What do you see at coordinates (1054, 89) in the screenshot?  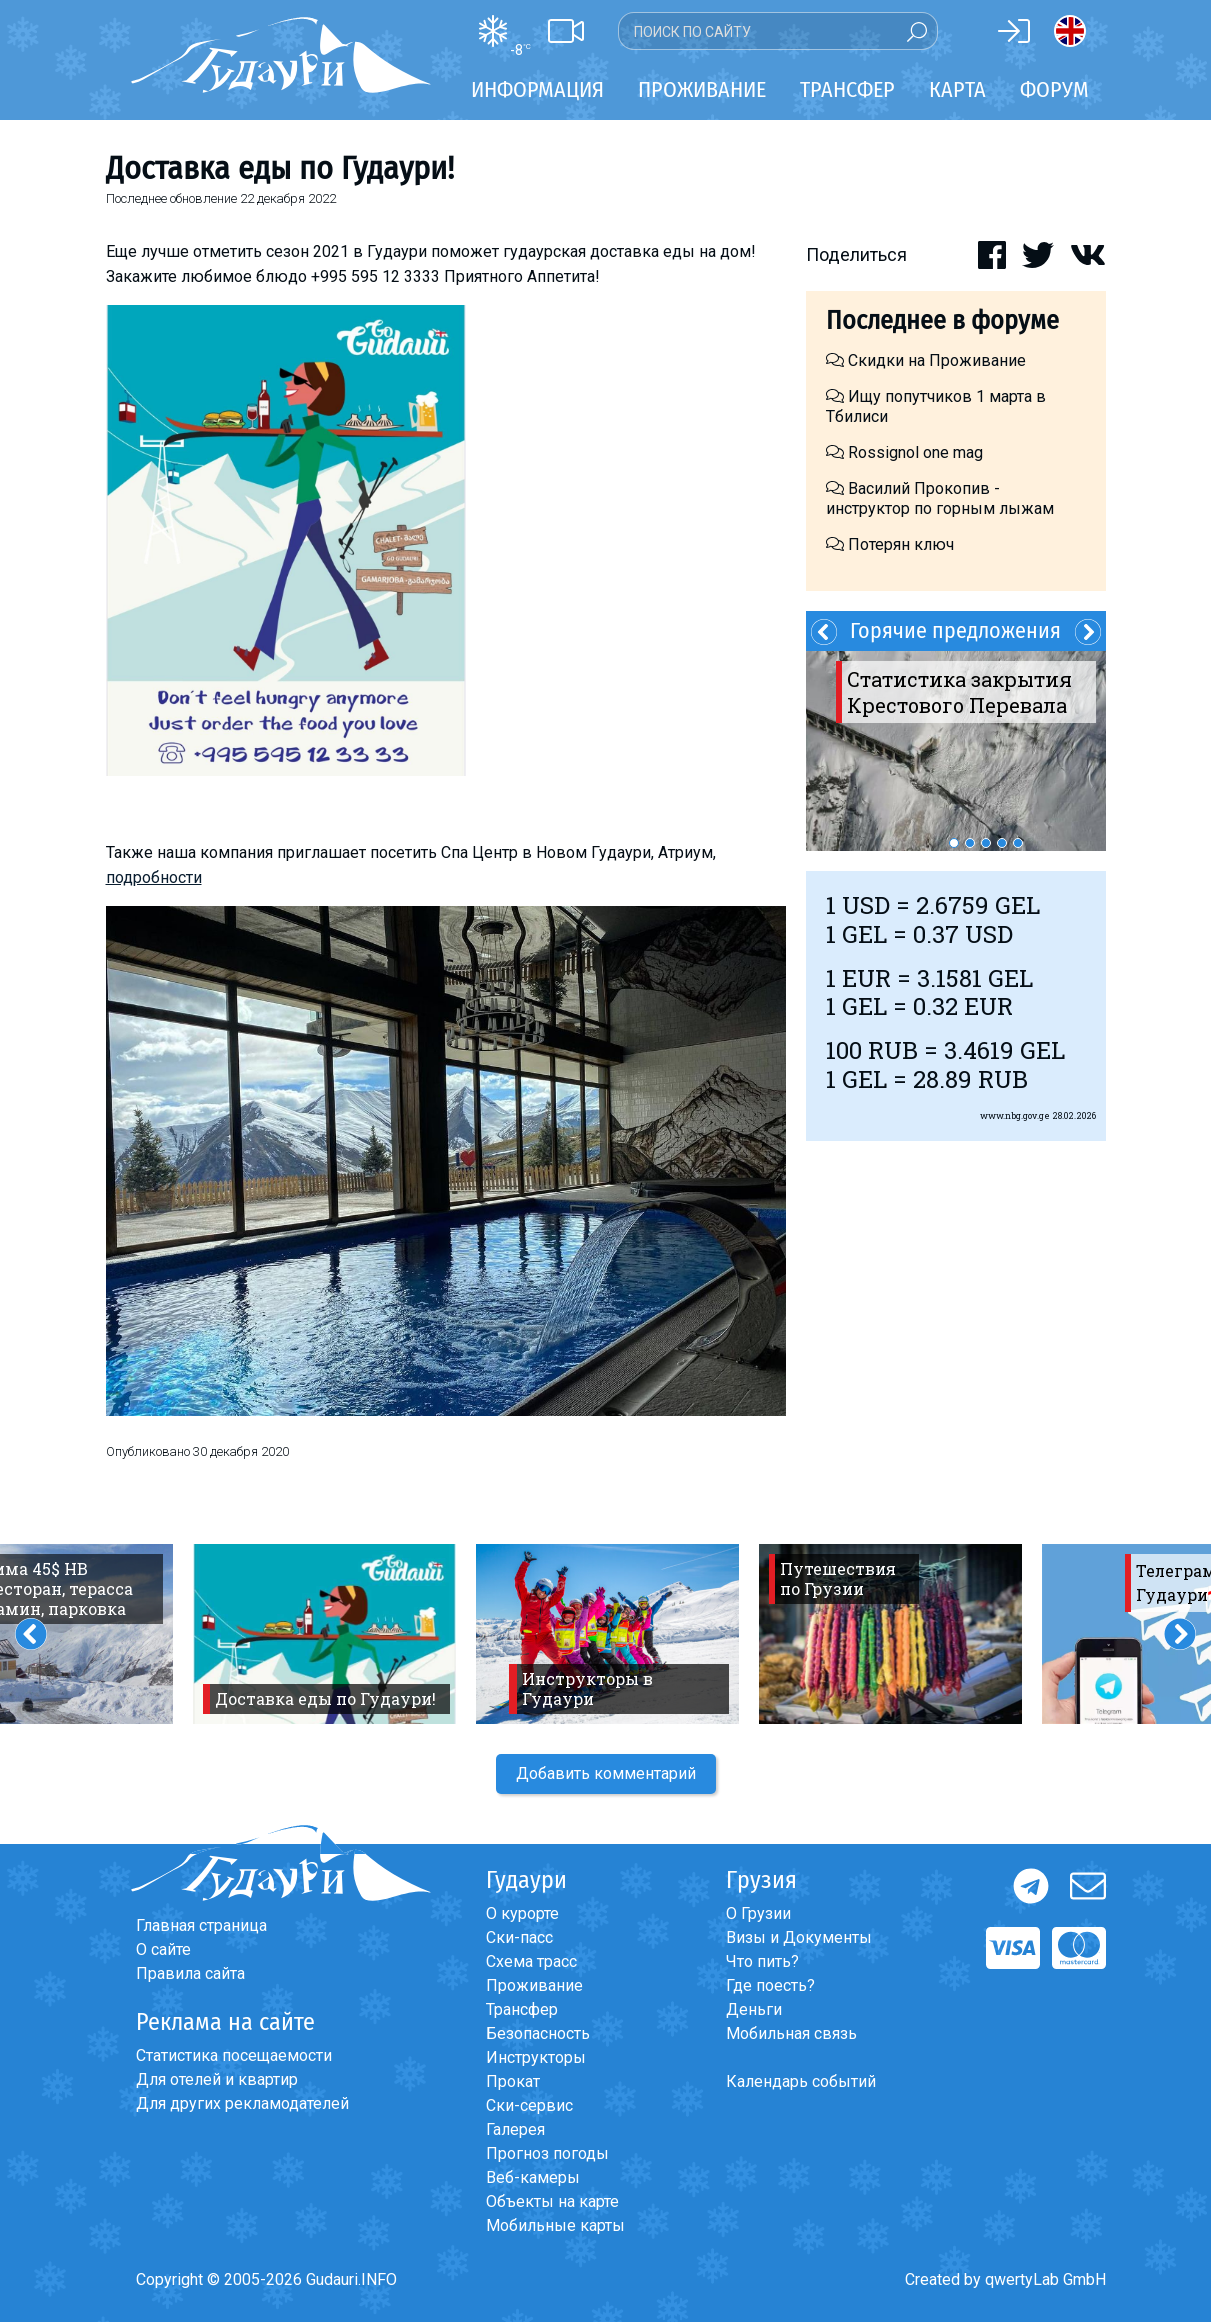 I see `Форум` at bounding box center [1054, 89].